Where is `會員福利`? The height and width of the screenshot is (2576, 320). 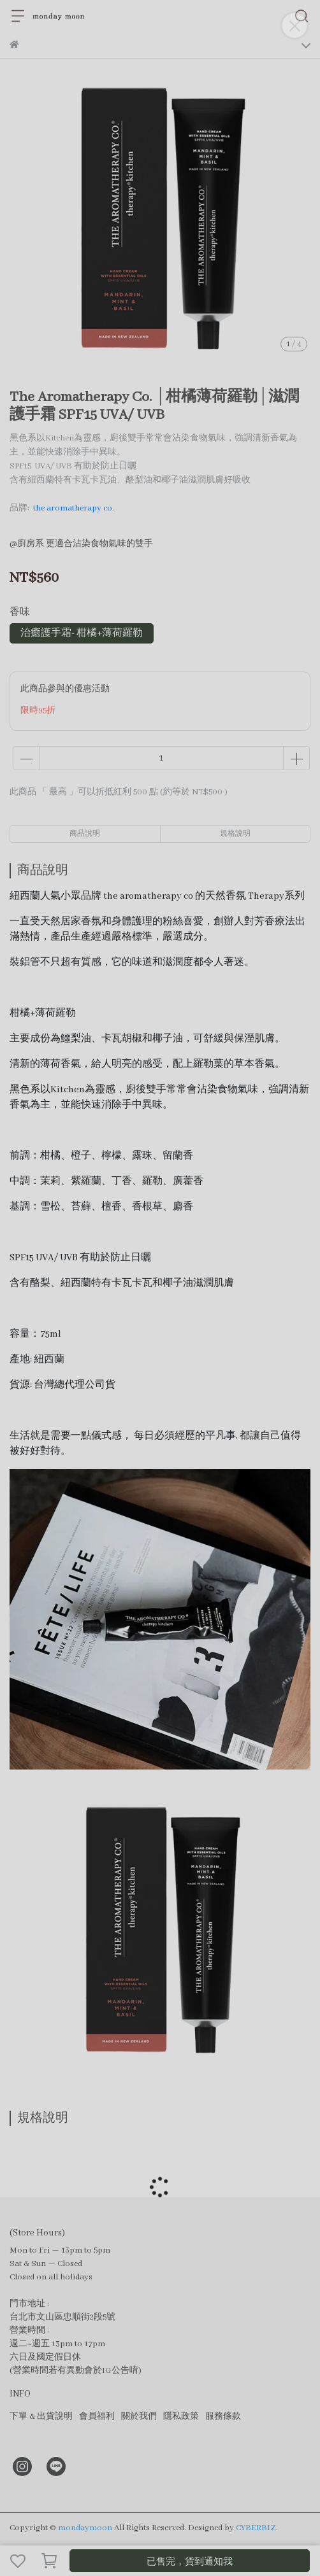 會員福利 is located at coordinates (97, 2416).